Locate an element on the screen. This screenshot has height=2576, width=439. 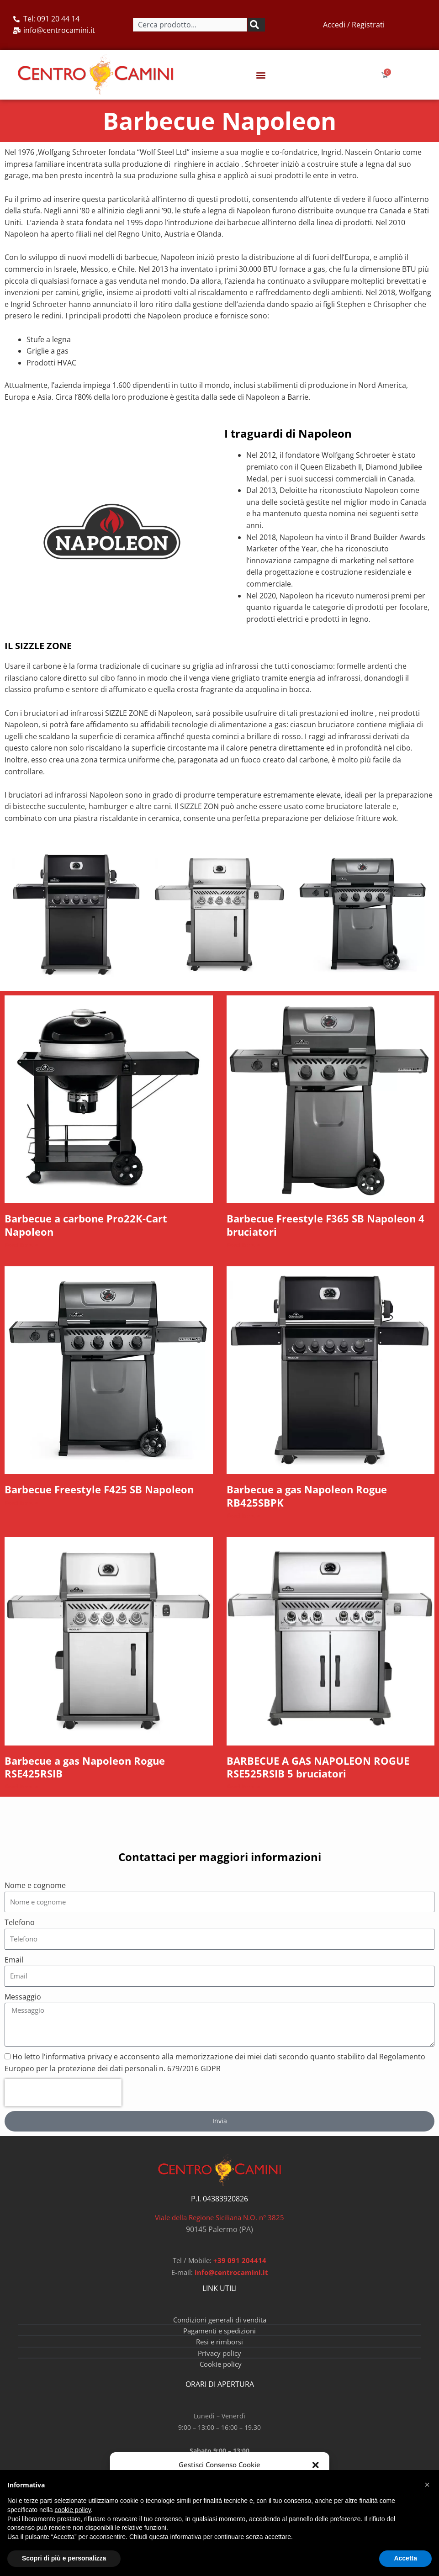
Messaggio is located at coordinates (23, 2005).